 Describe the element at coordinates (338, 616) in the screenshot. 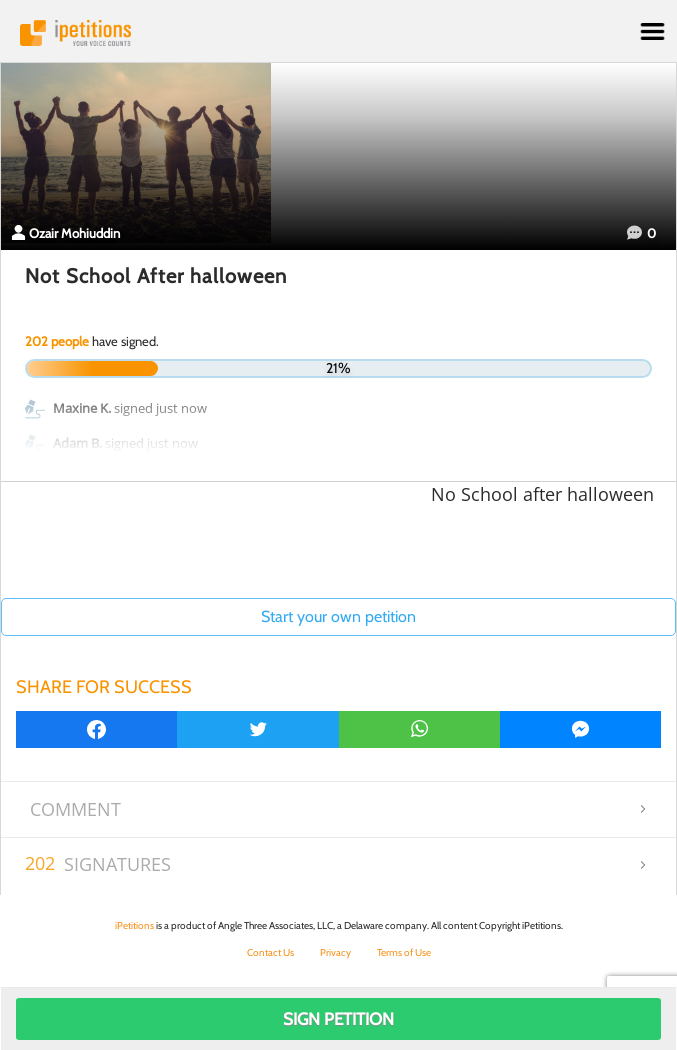

I see `Start your own petition` at that location.